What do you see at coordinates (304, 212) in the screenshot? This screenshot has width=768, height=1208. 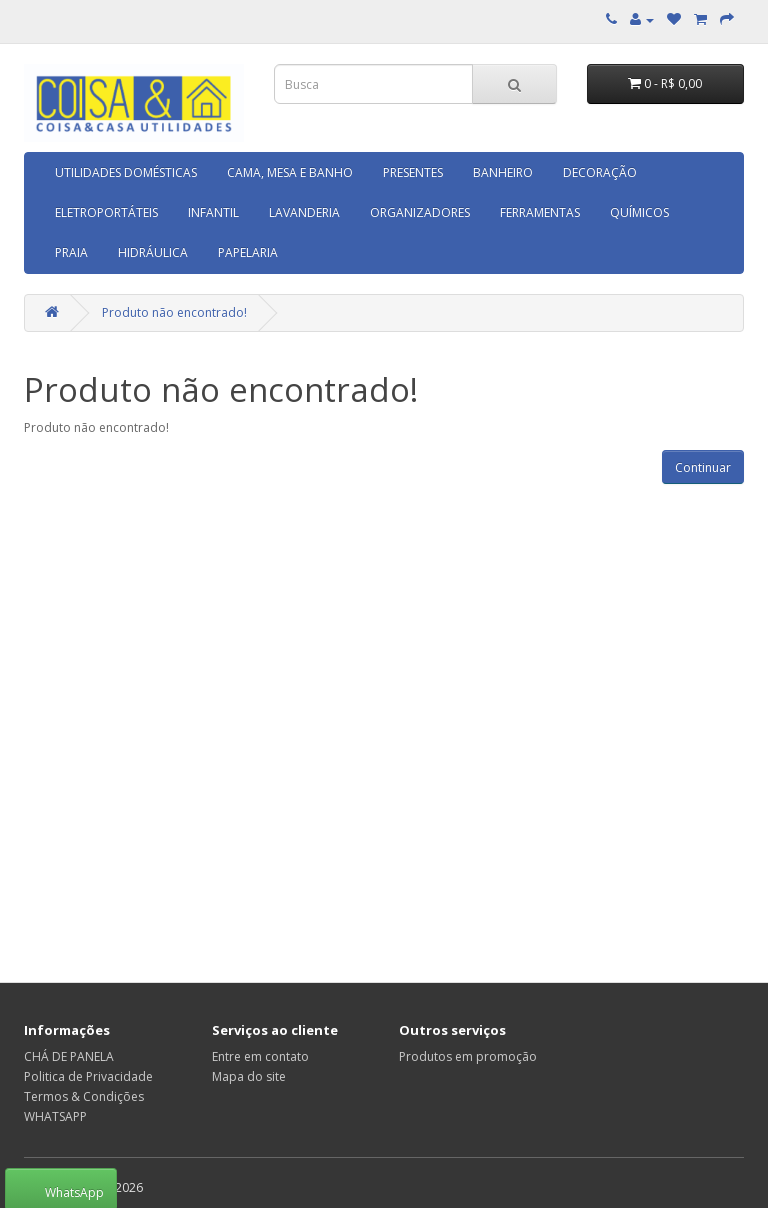 I see `LAVANDERIA` at bounding box center [304, 212].